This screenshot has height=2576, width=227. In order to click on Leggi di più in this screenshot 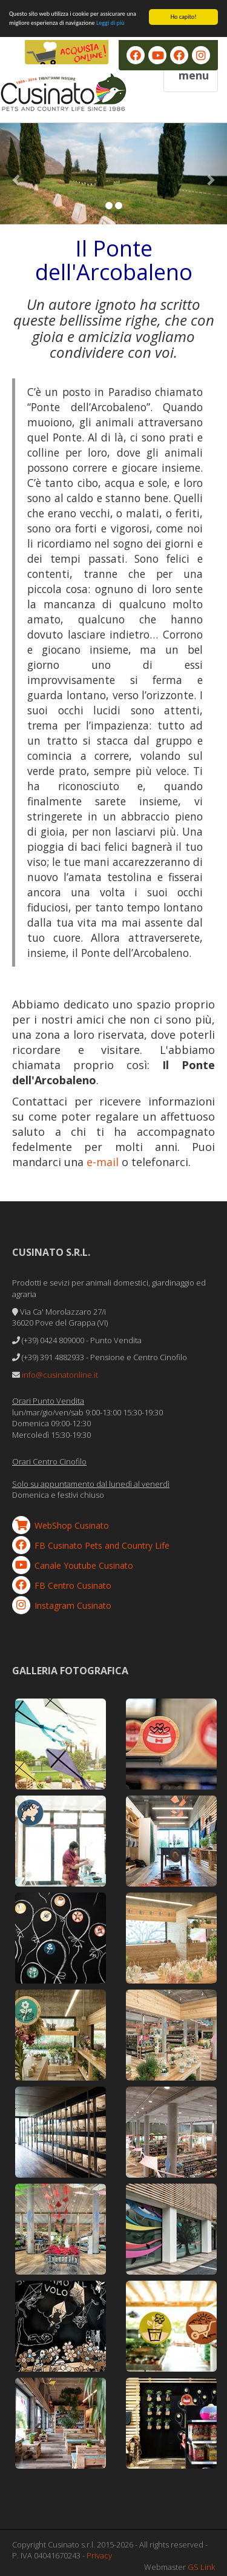, I will do `click(110, 23)`.